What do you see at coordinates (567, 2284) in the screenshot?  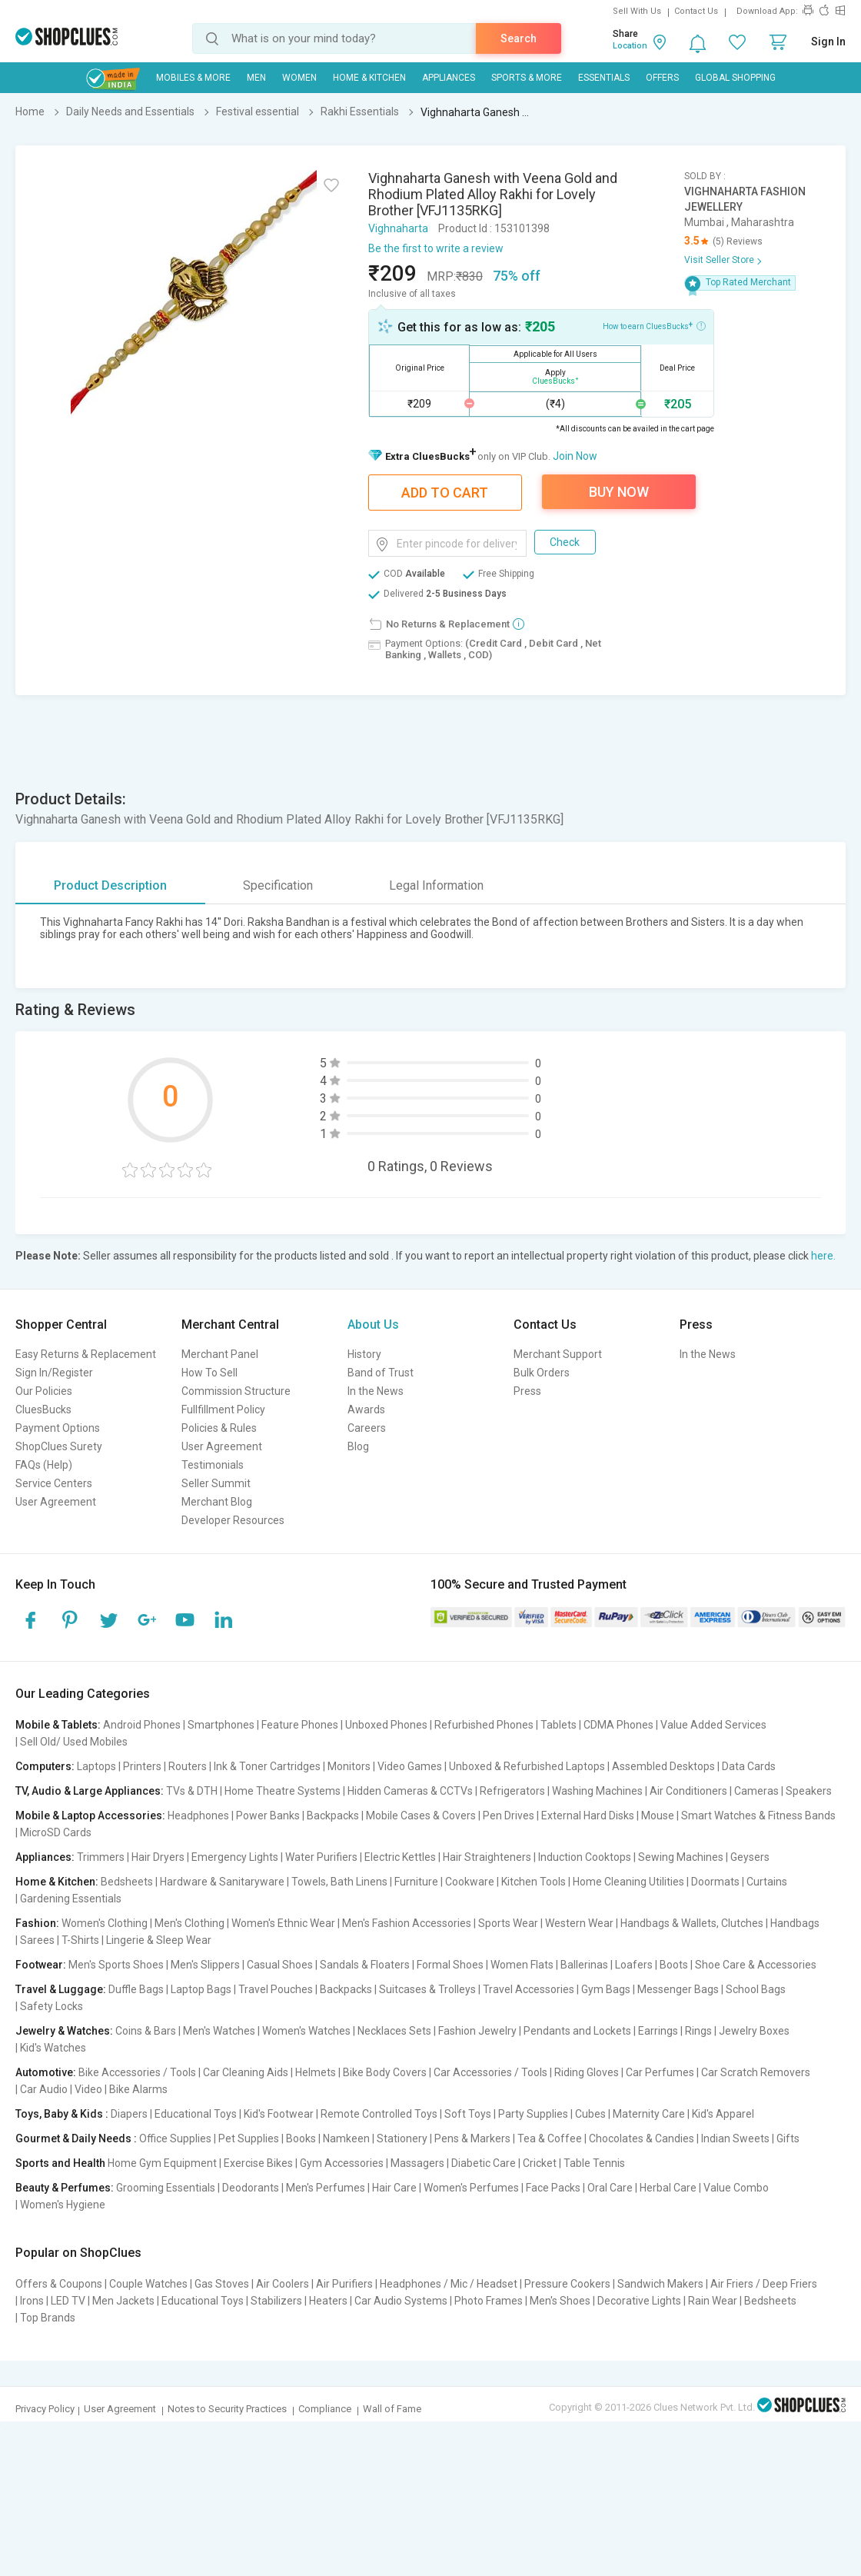 I see `Pressure Cookers` at bounding box center [567, 2284].